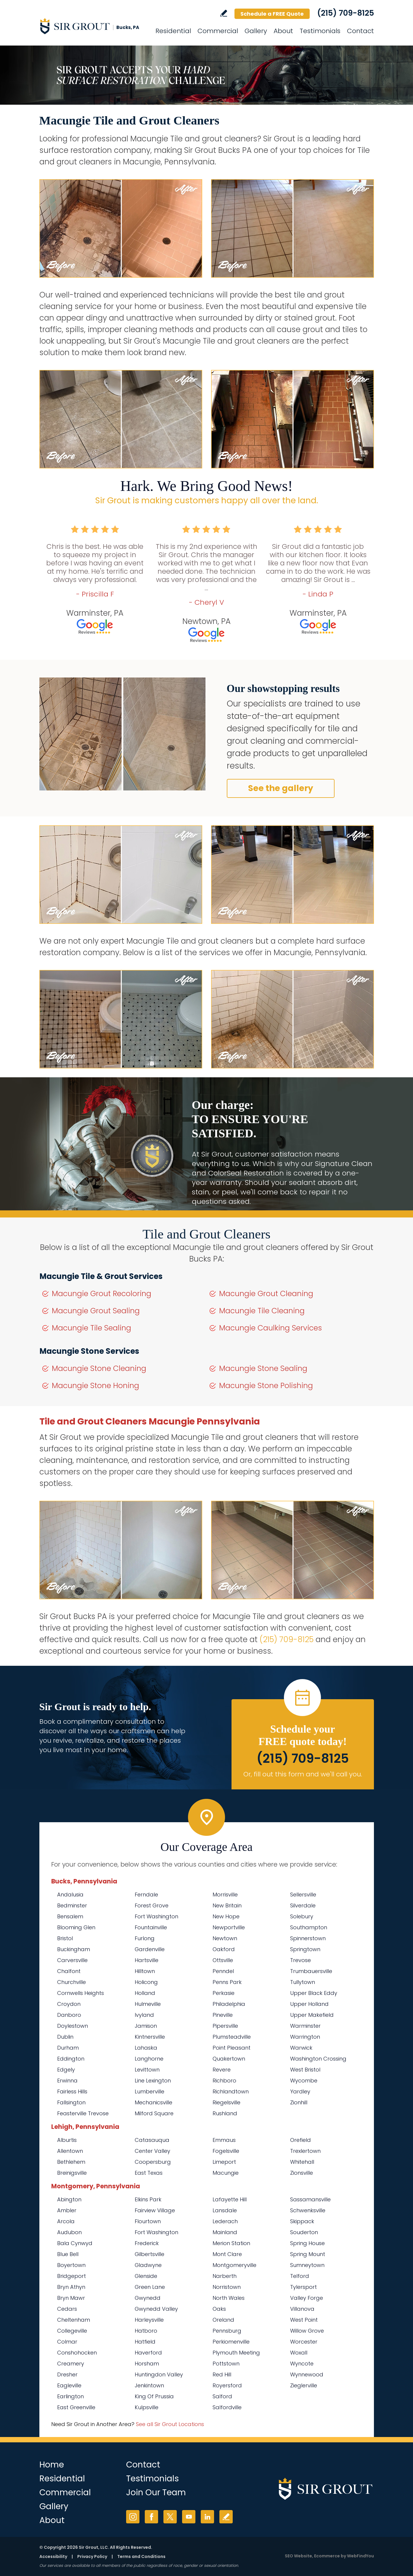  What do you see at coordinates (153, 2162) in the screenshot?
I see `Coopersburg` at bounding box center [153, 2162].